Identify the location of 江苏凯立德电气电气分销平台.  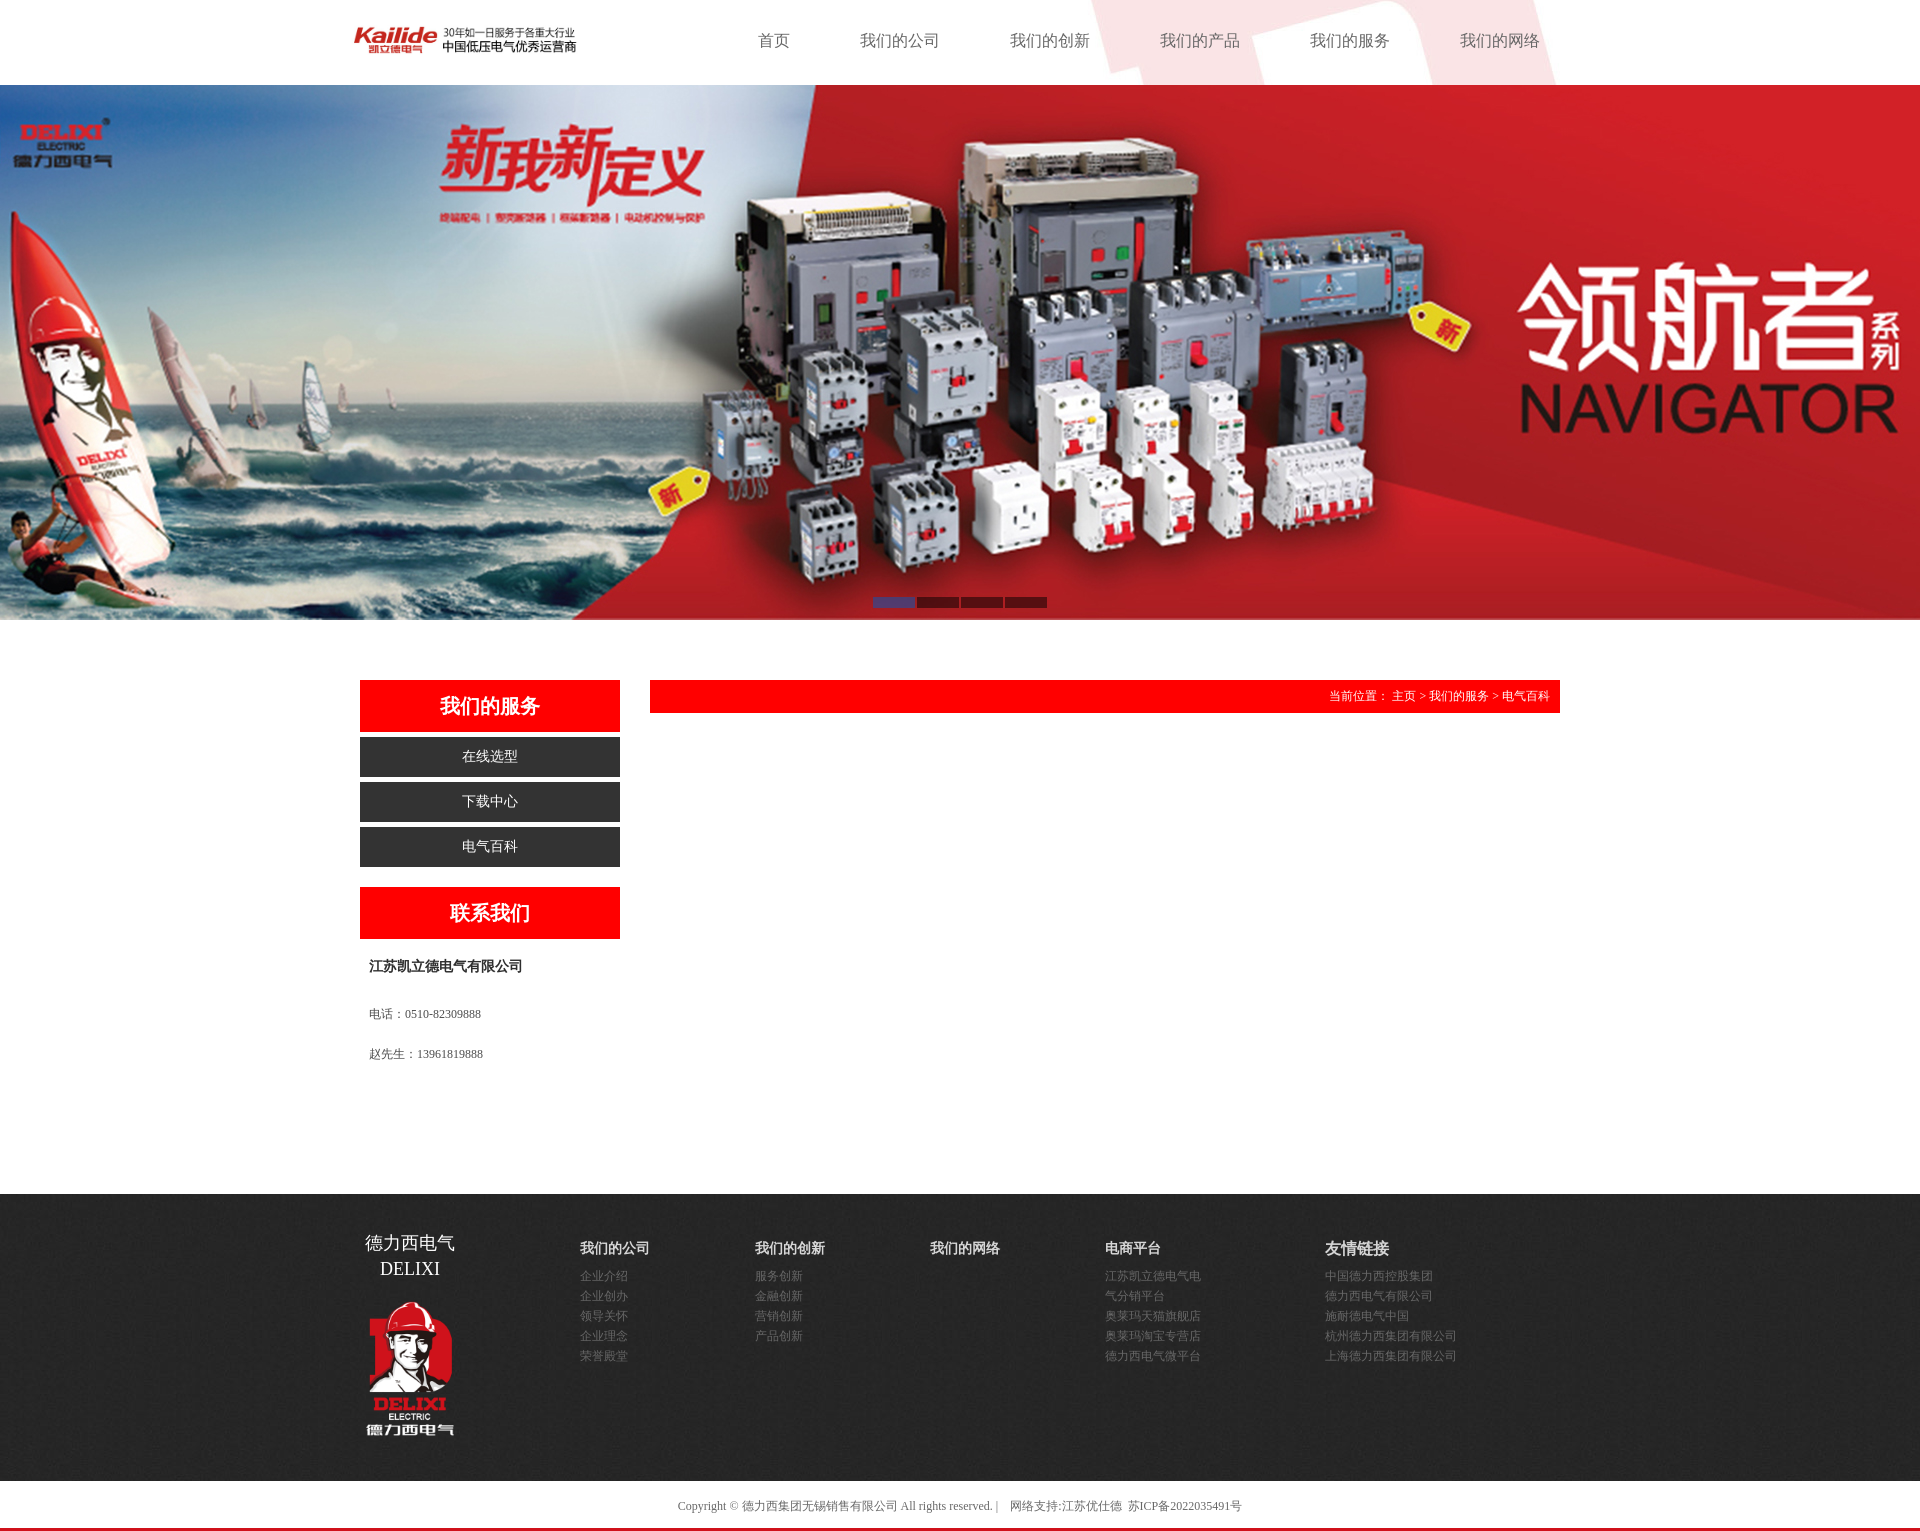
(1153, 1286).